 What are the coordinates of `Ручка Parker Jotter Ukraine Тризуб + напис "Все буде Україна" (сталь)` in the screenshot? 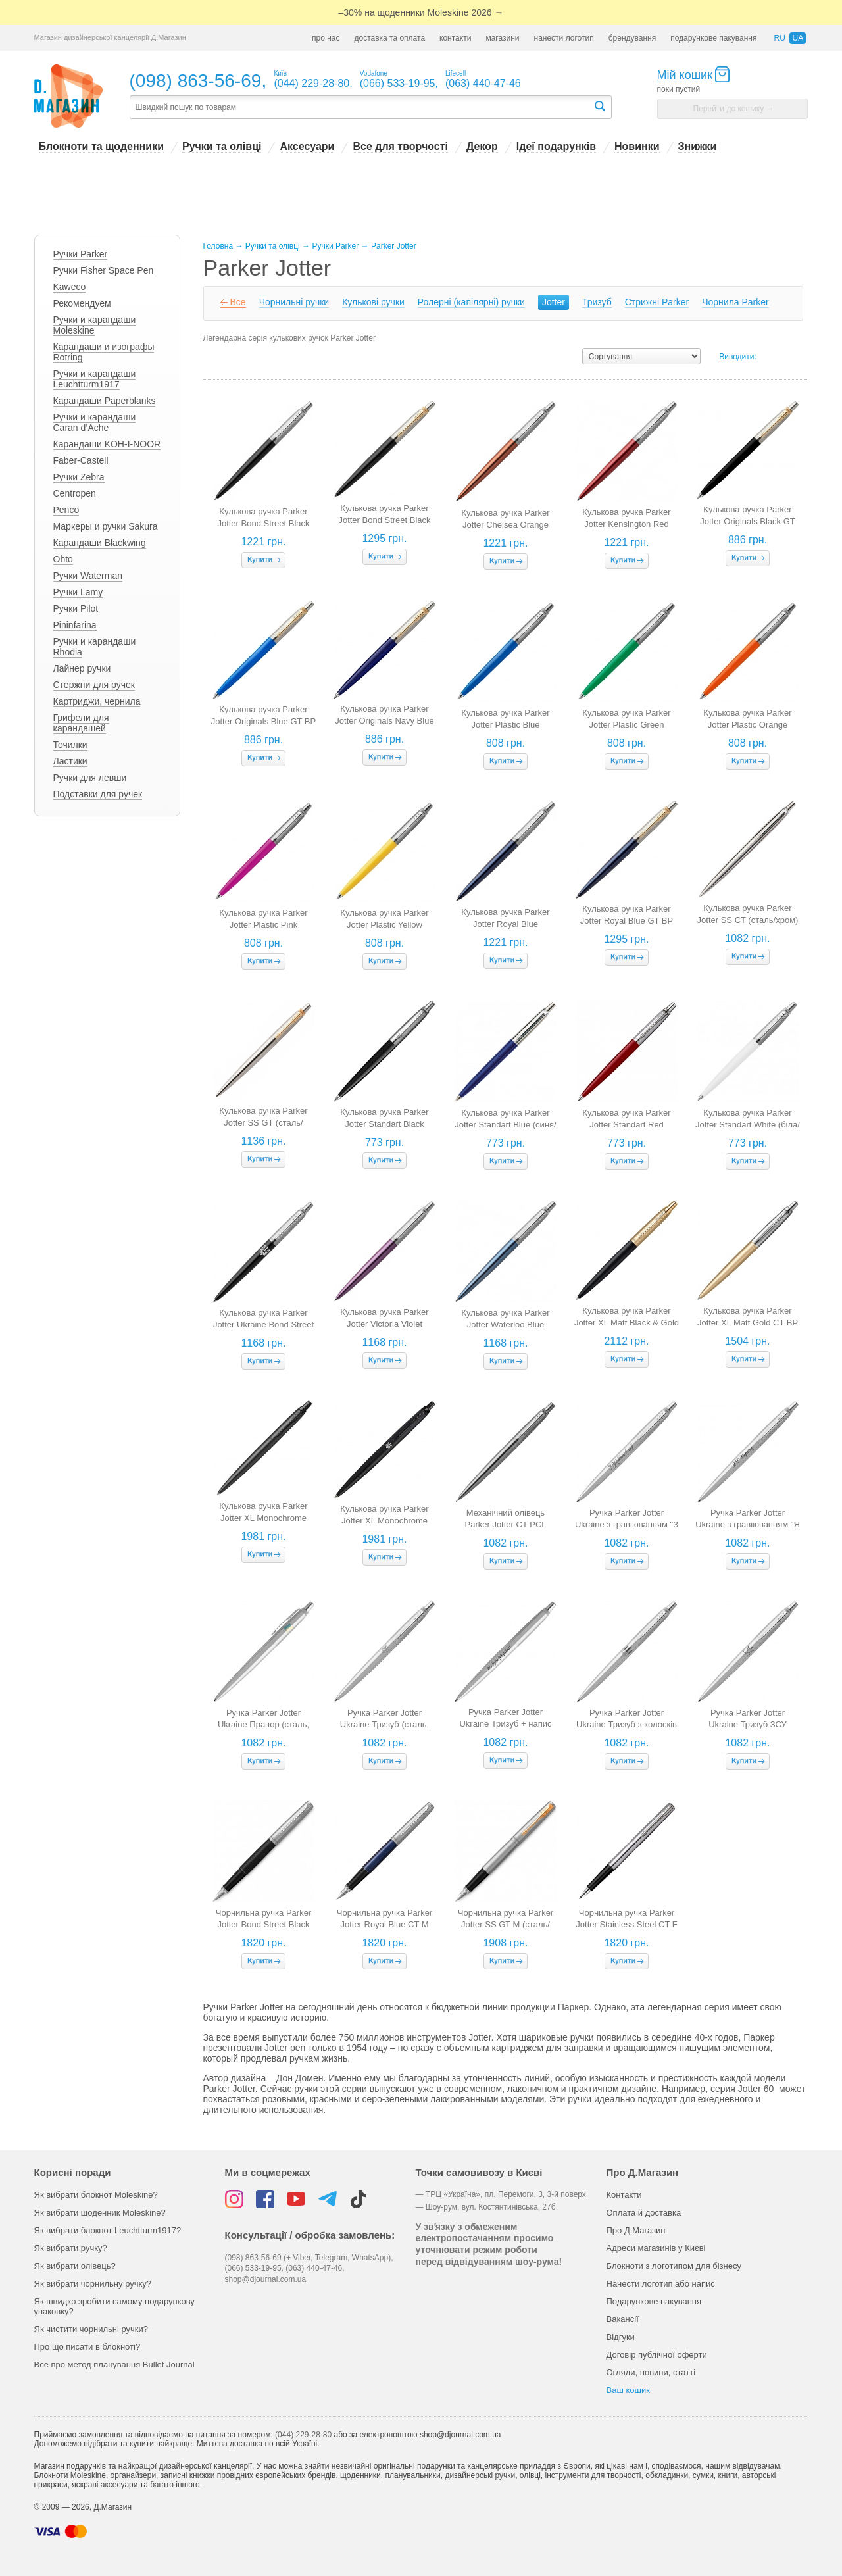 It's located at (505, 1724).